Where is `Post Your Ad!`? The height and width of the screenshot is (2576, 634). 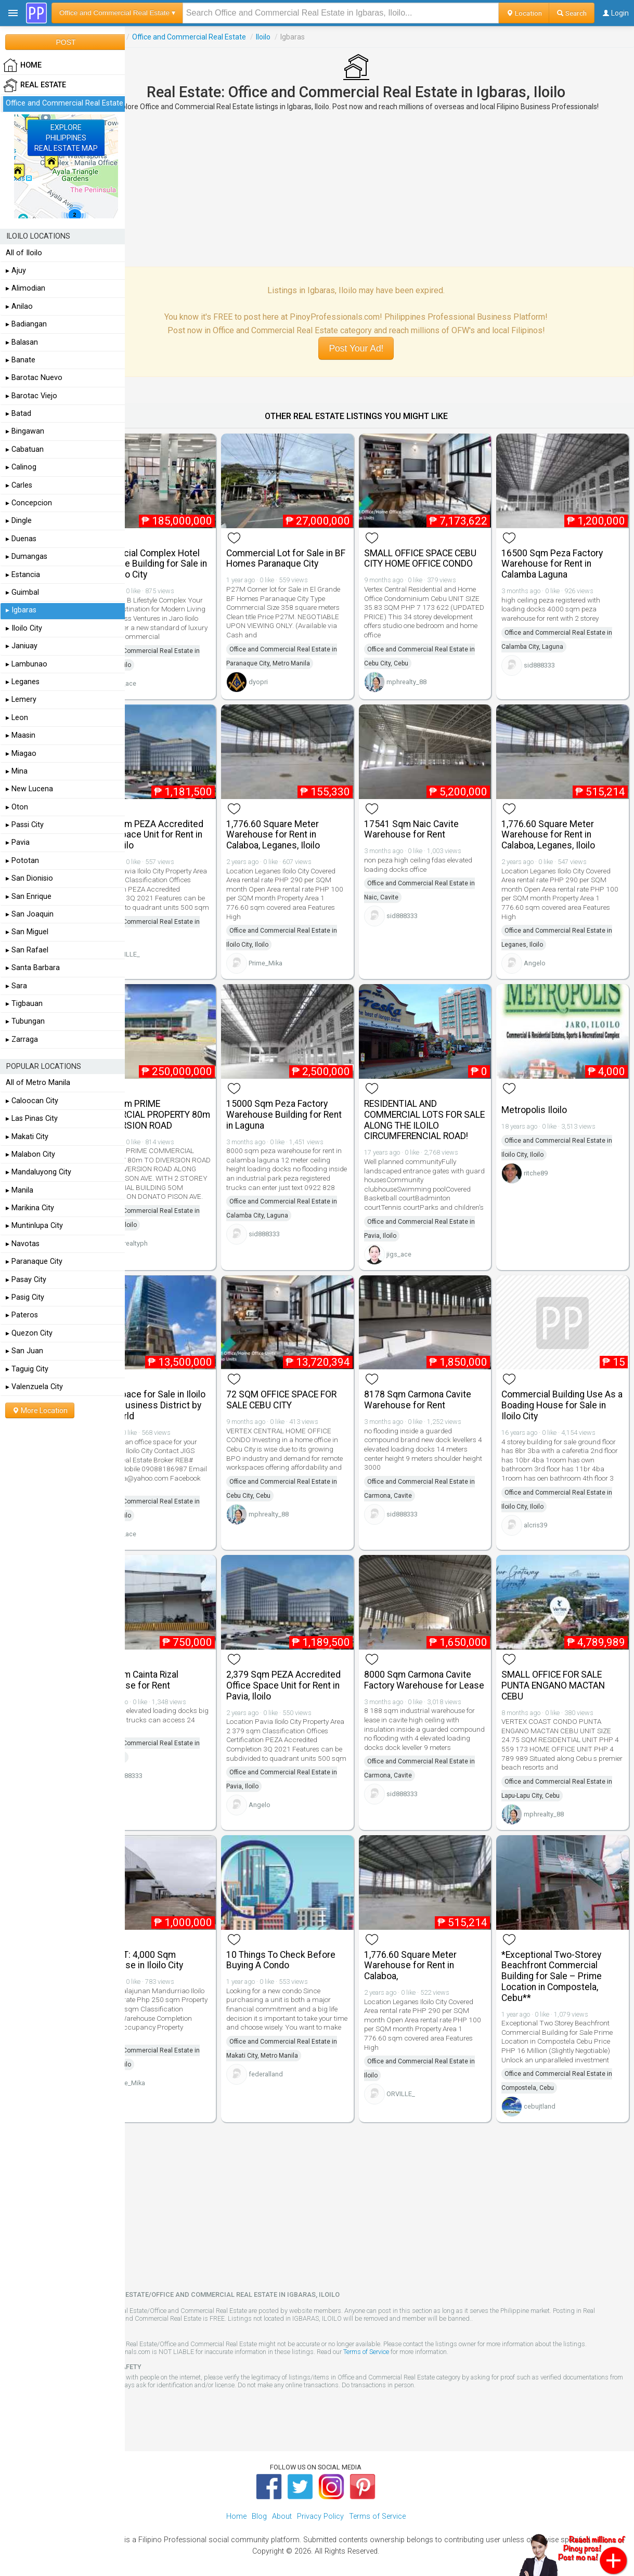 Post Your Ad! is located at coordinates (379, 348).